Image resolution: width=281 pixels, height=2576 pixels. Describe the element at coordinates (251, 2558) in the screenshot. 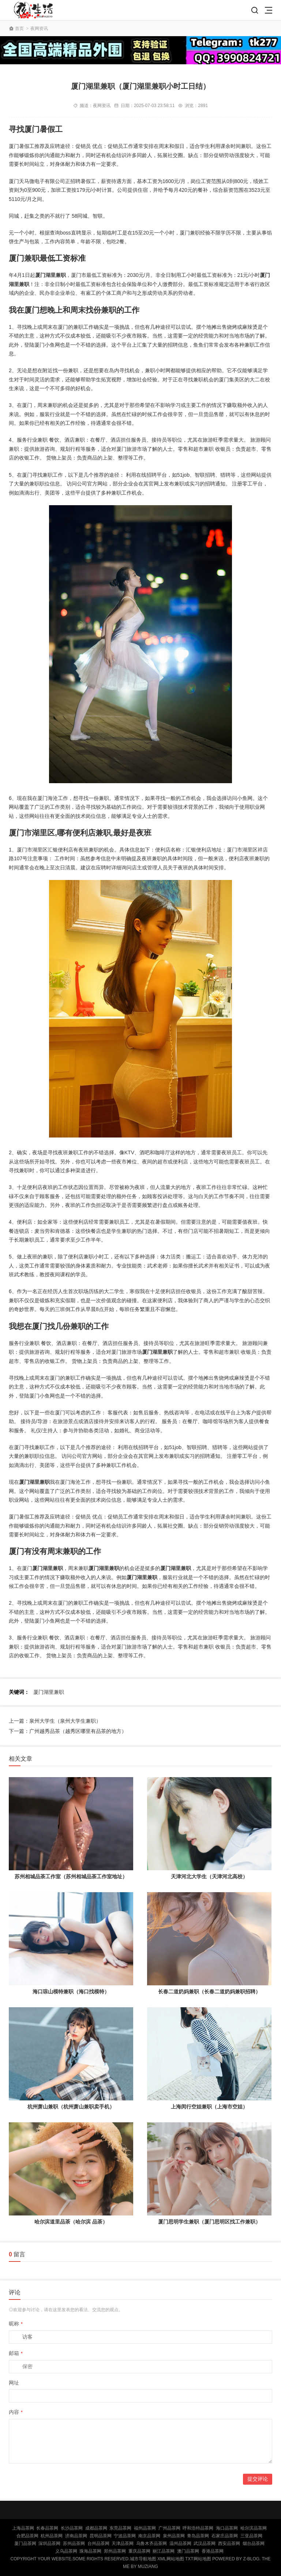

I see `Z-Blog` at that location.